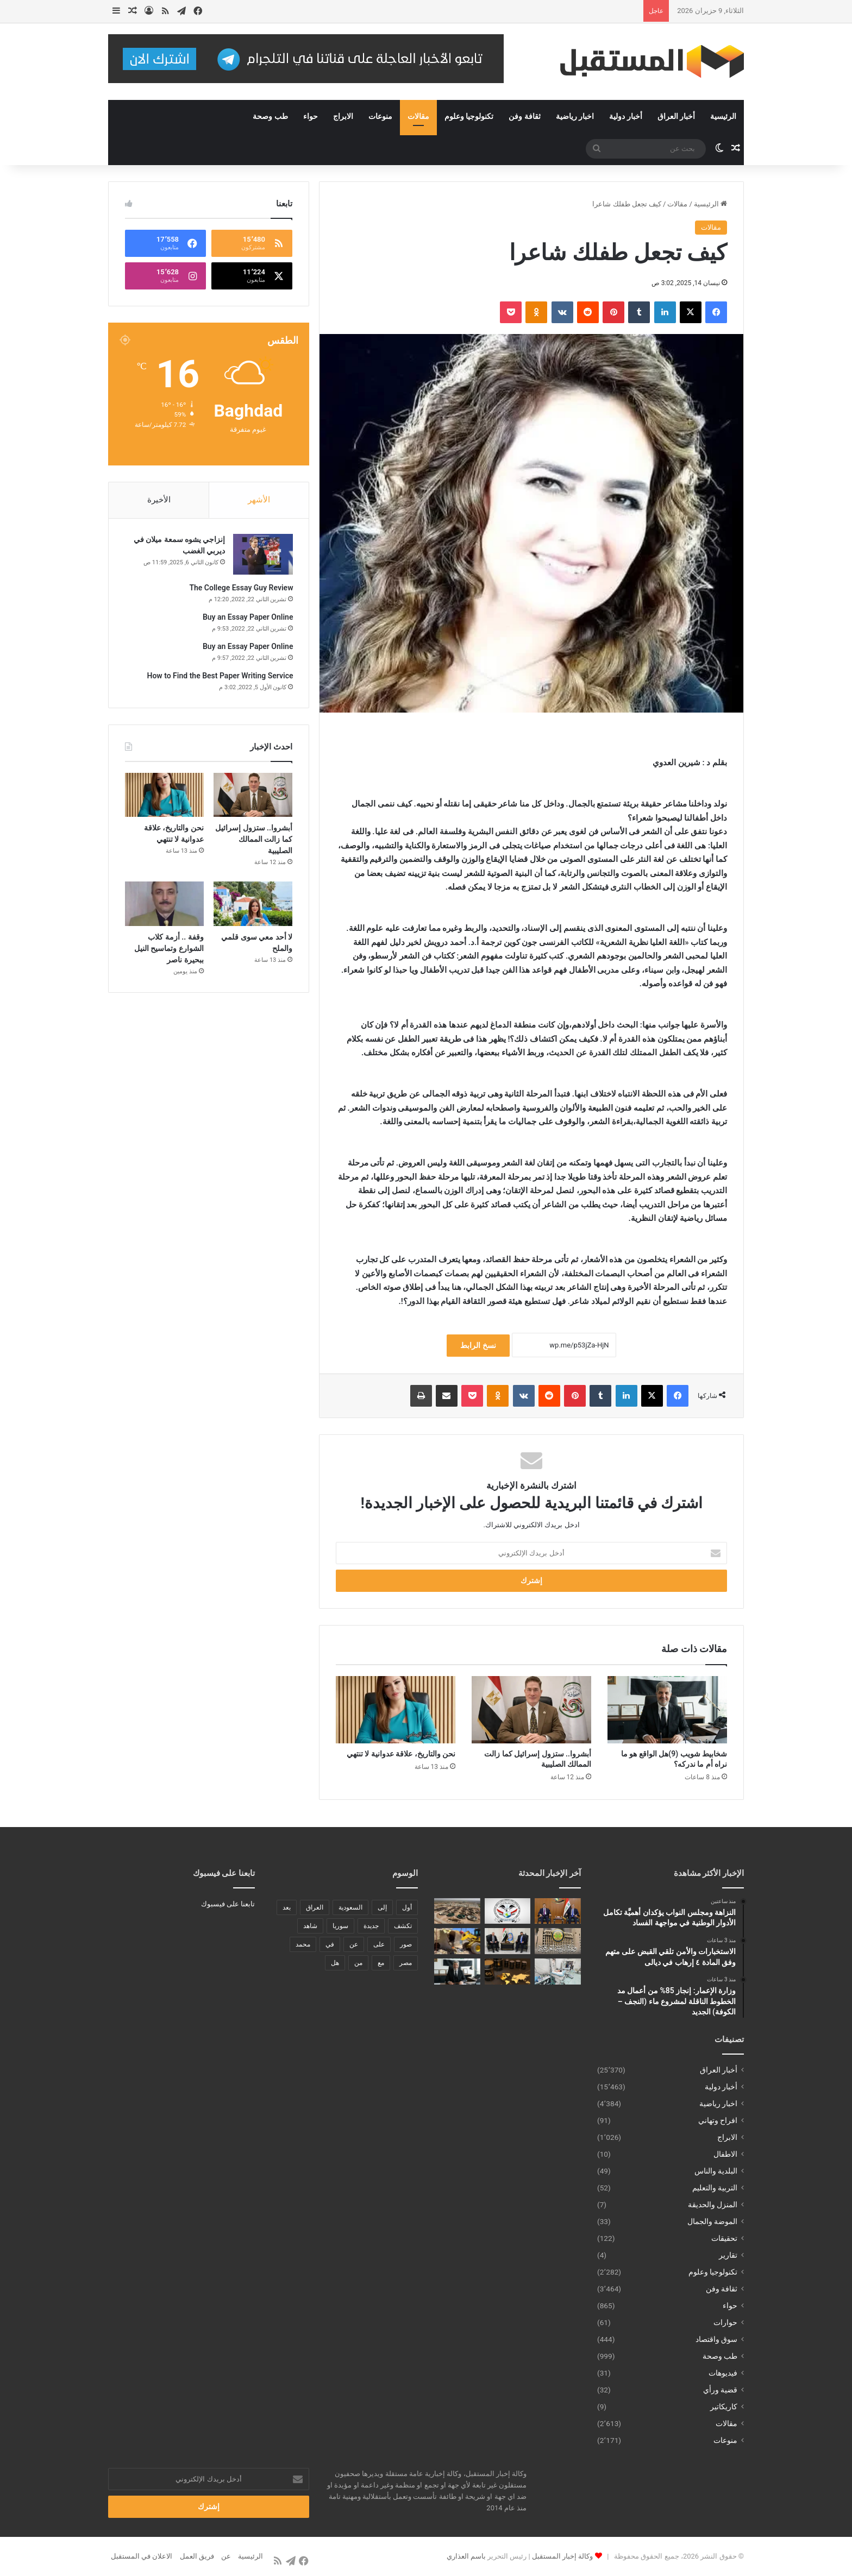 The image size is (852, 2576). Describe the element at coordinates (379, 1944) in the screenshot. I see `على [على (1٬346 عنصر)]` at that location.